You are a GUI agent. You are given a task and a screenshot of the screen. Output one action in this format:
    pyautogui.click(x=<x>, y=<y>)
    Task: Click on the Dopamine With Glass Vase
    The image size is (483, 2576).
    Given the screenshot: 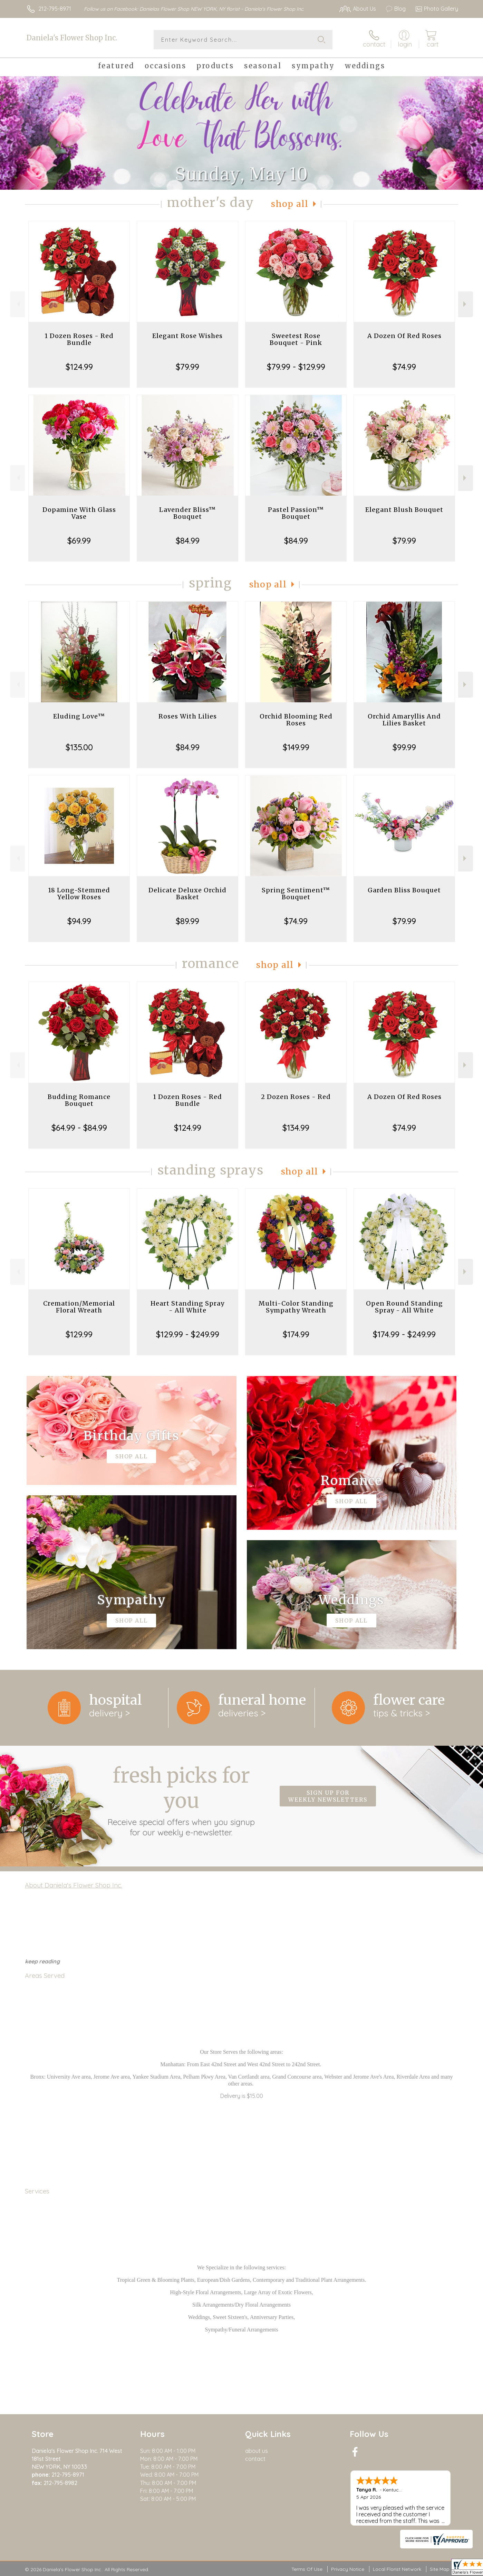 What is the action you would take?
    pyautogui.click(x=79, y=513)
    